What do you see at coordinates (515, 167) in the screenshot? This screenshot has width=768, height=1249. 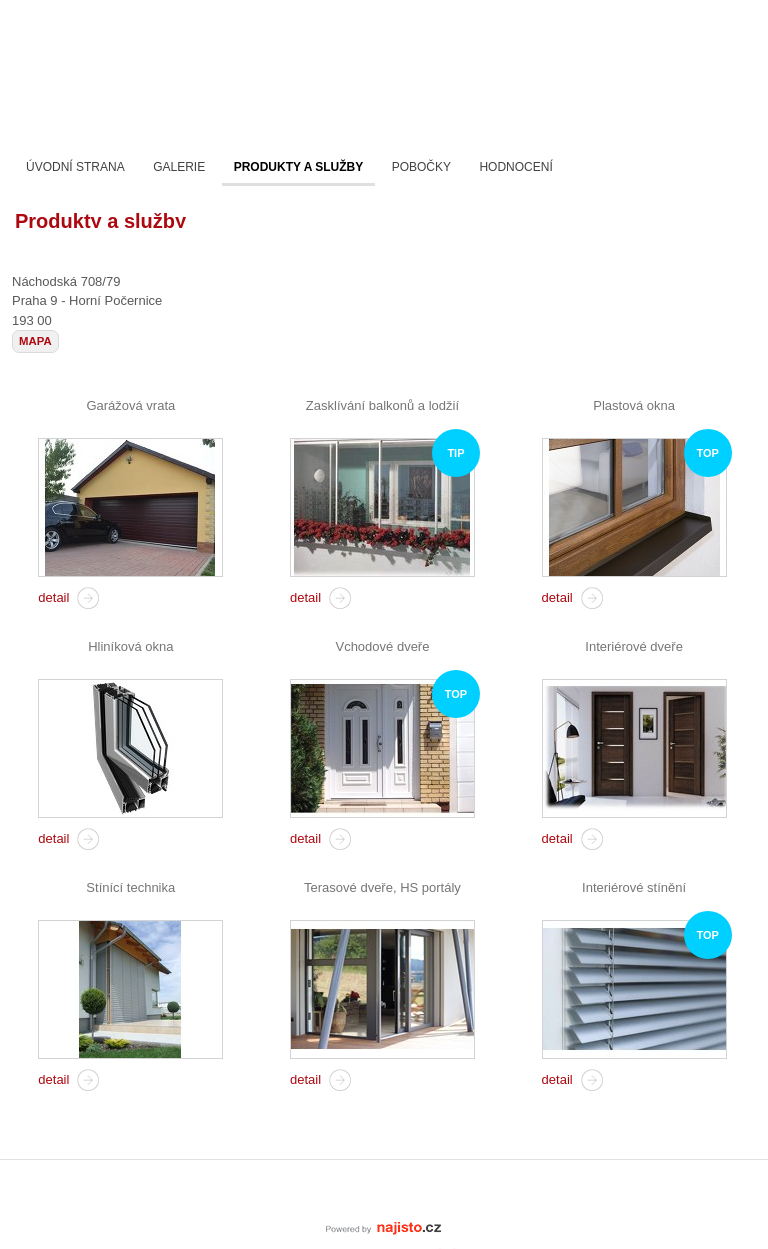 I see `Hodnocení` at bounding box center [515, 167].